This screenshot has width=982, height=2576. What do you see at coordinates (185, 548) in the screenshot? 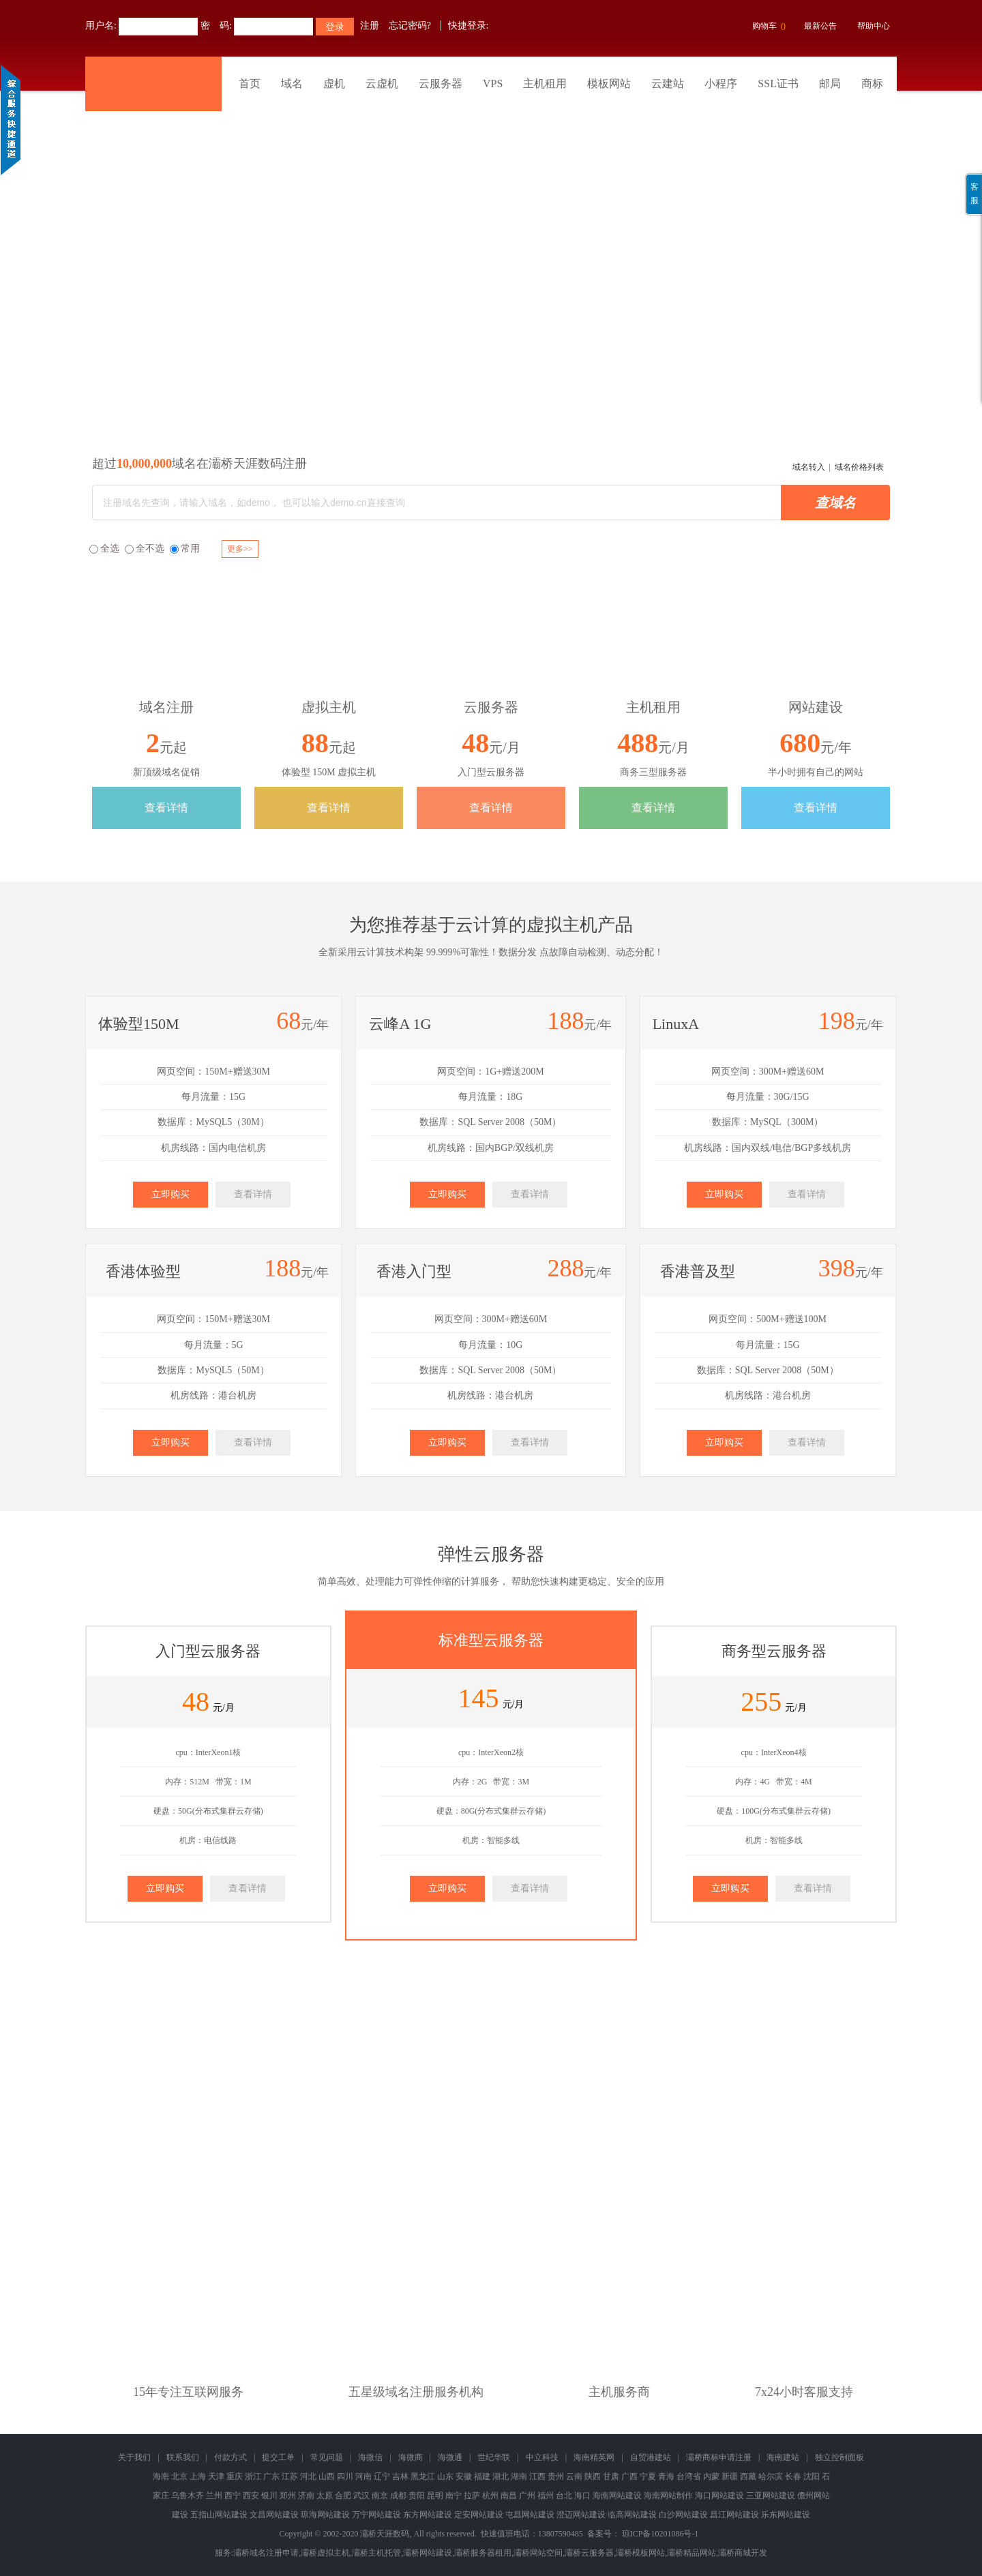
I see `常用` at bounding box center [185, 548].